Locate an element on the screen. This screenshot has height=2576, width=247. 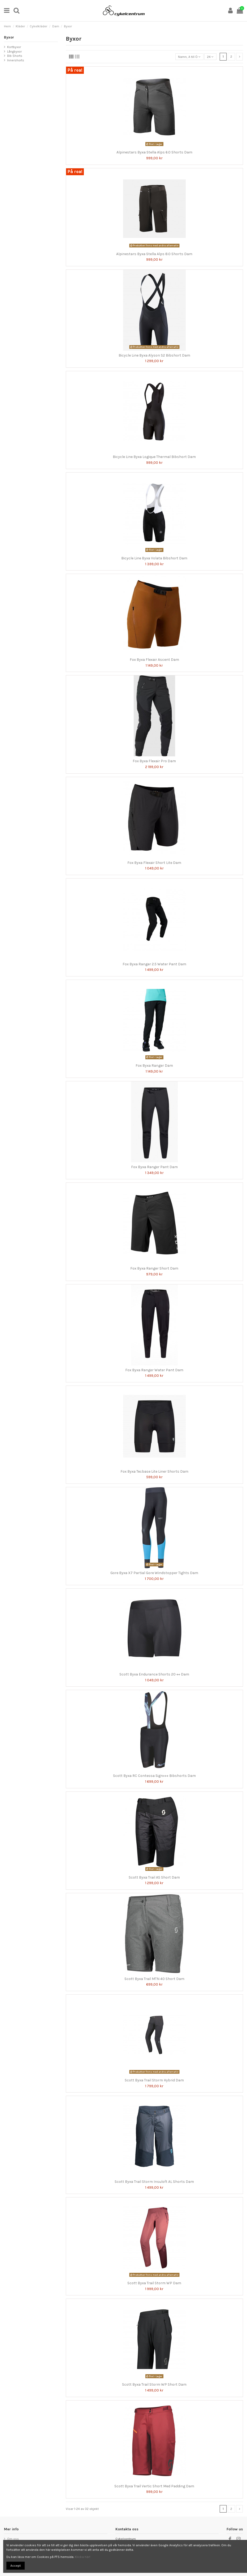
Scott Byxa Trail Storm Hybrid Dam is located at coordinates (154, 2080).